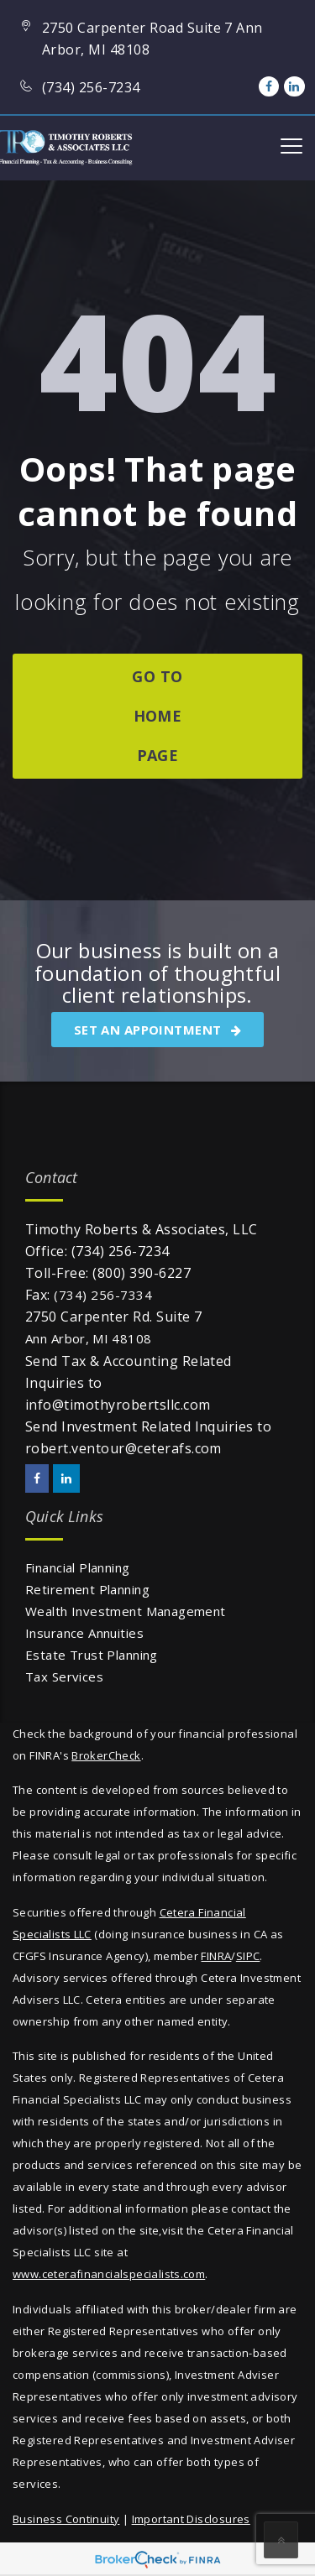 This screenshot has height=2576, width=315. I want to click on Estate Trust Planning, so click(91, 1654).